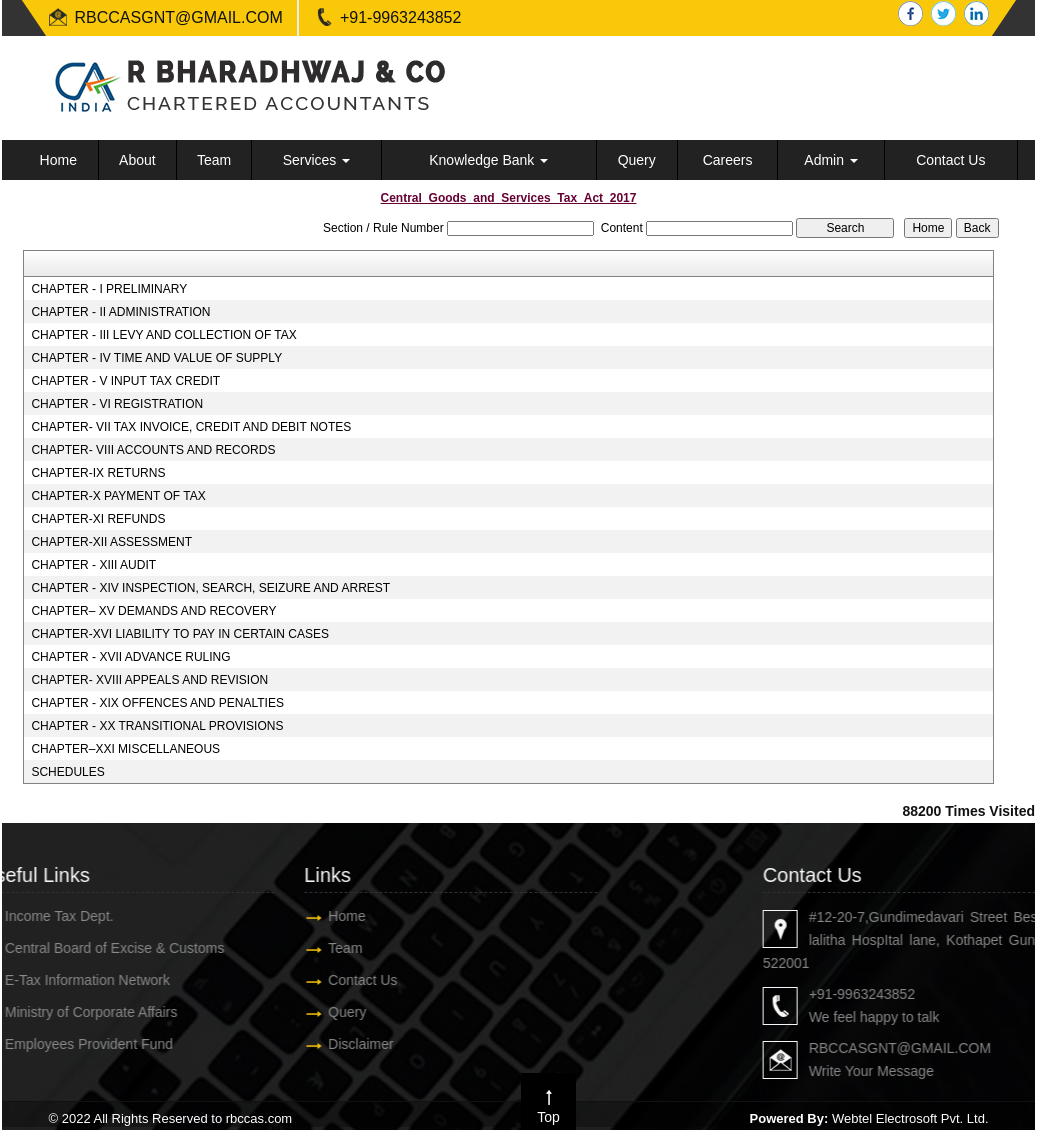  I want to click on CHAPTER - V INPUT TAX CREDIT, so click(125, 381).